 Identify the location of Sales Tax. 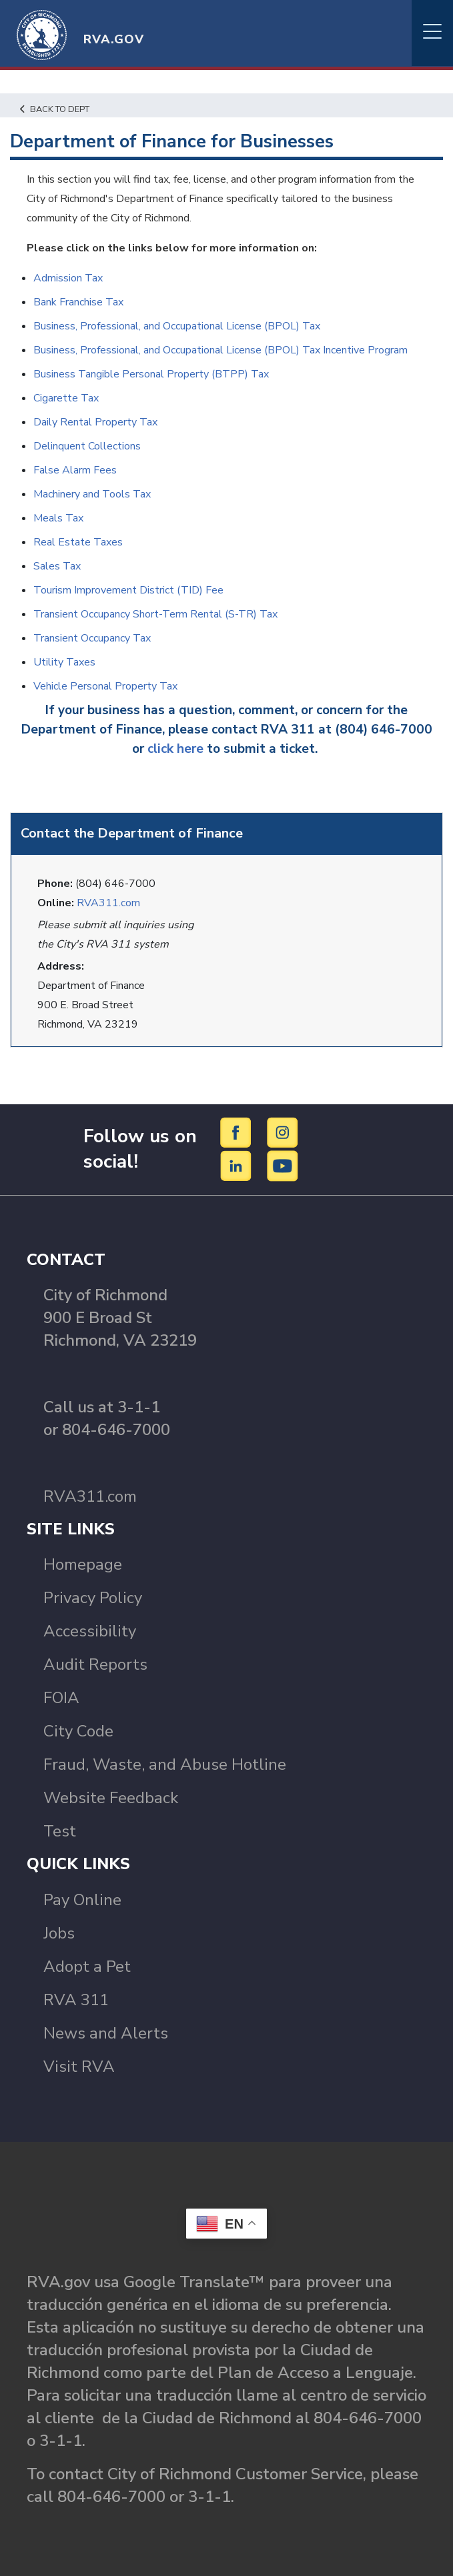
(57, 566).